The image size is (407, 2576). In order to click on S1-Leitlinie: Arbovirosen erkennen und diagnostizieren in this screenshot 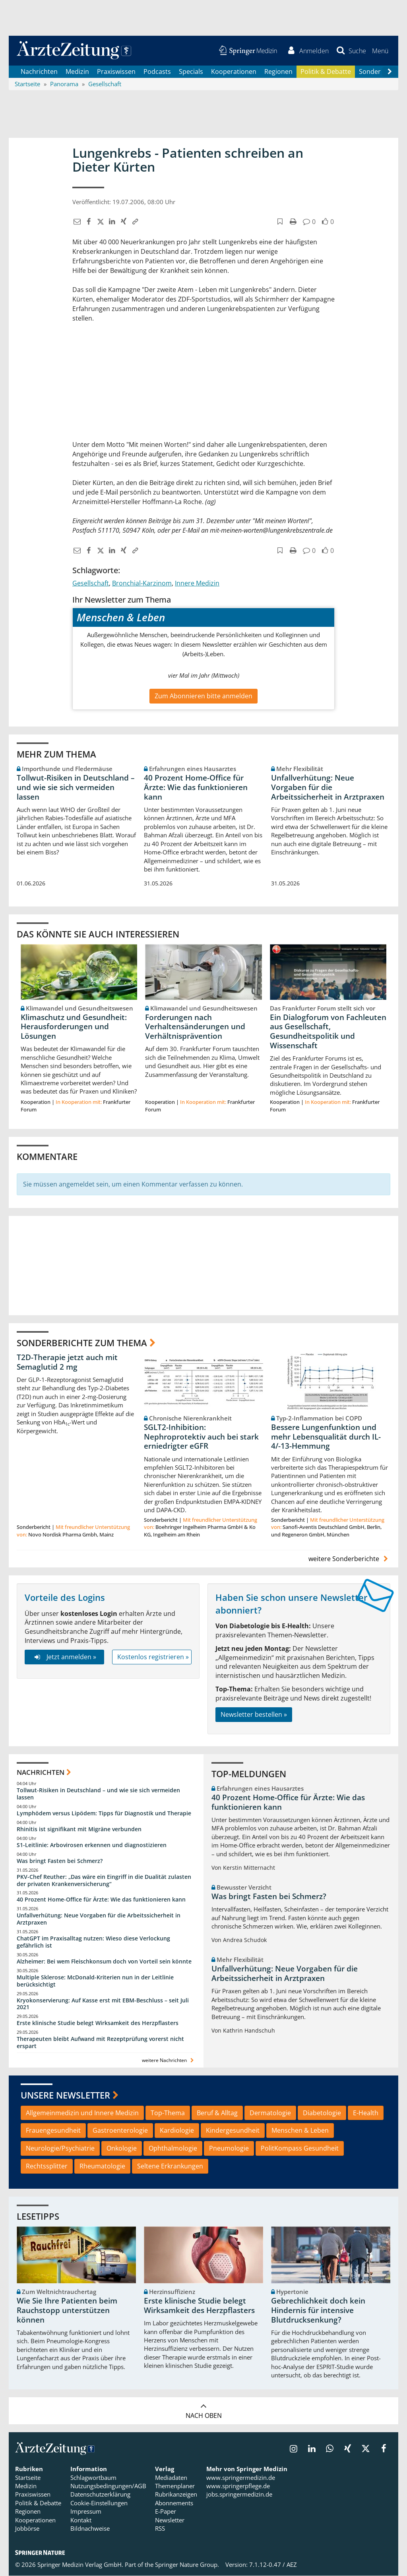, I will do `click(92, 1845)`.